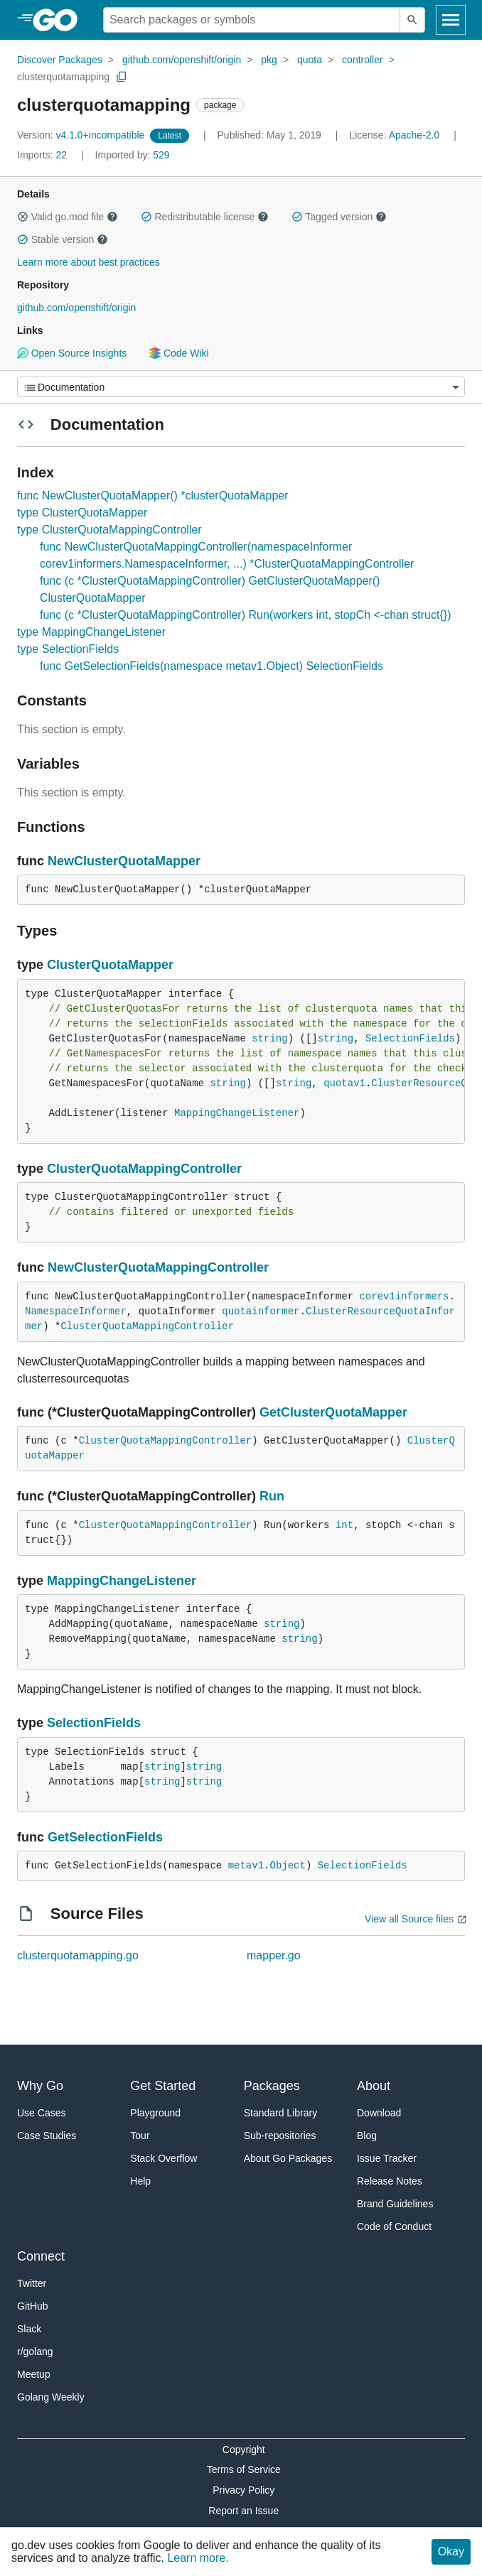 The image size is (482, 2576). What do you see at coordinates (243, 2490) in the screenshot?
I see `Privacy Policy` at bounding box center [243, 2490].